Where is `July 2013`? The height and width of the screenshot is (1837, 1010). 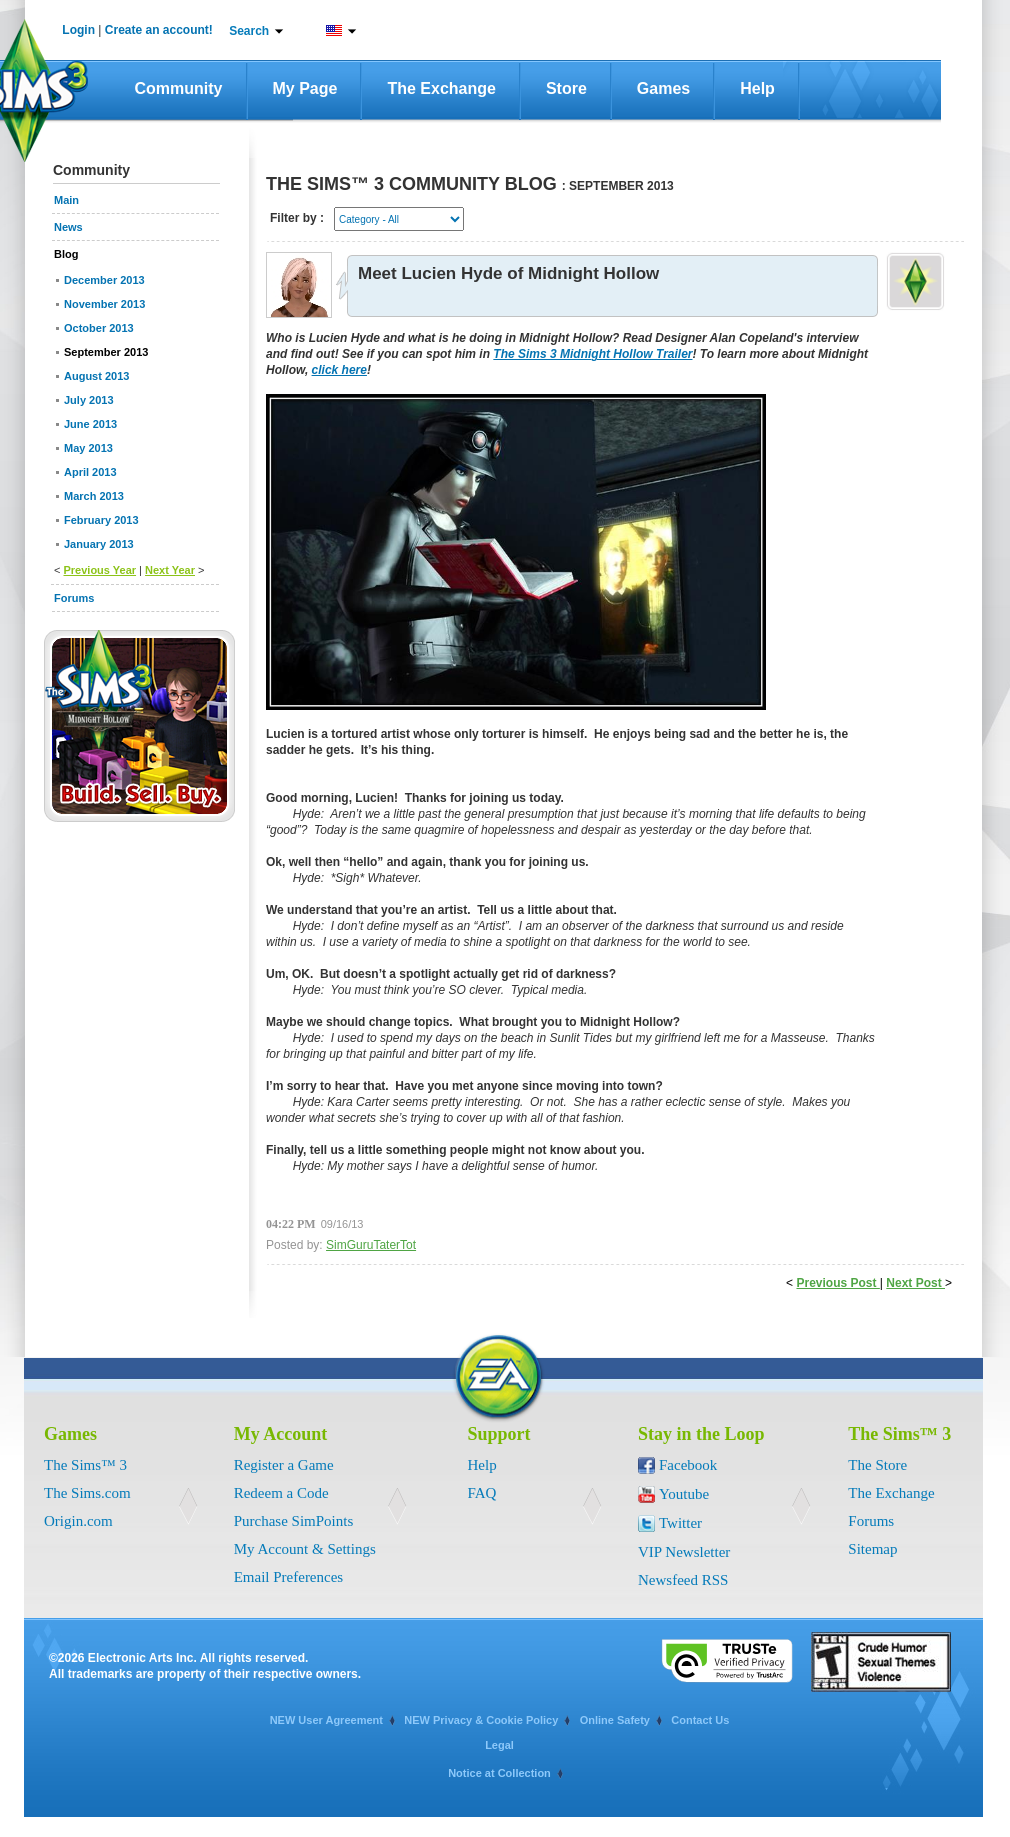
July 2013 is located at coordinates (89, 400).